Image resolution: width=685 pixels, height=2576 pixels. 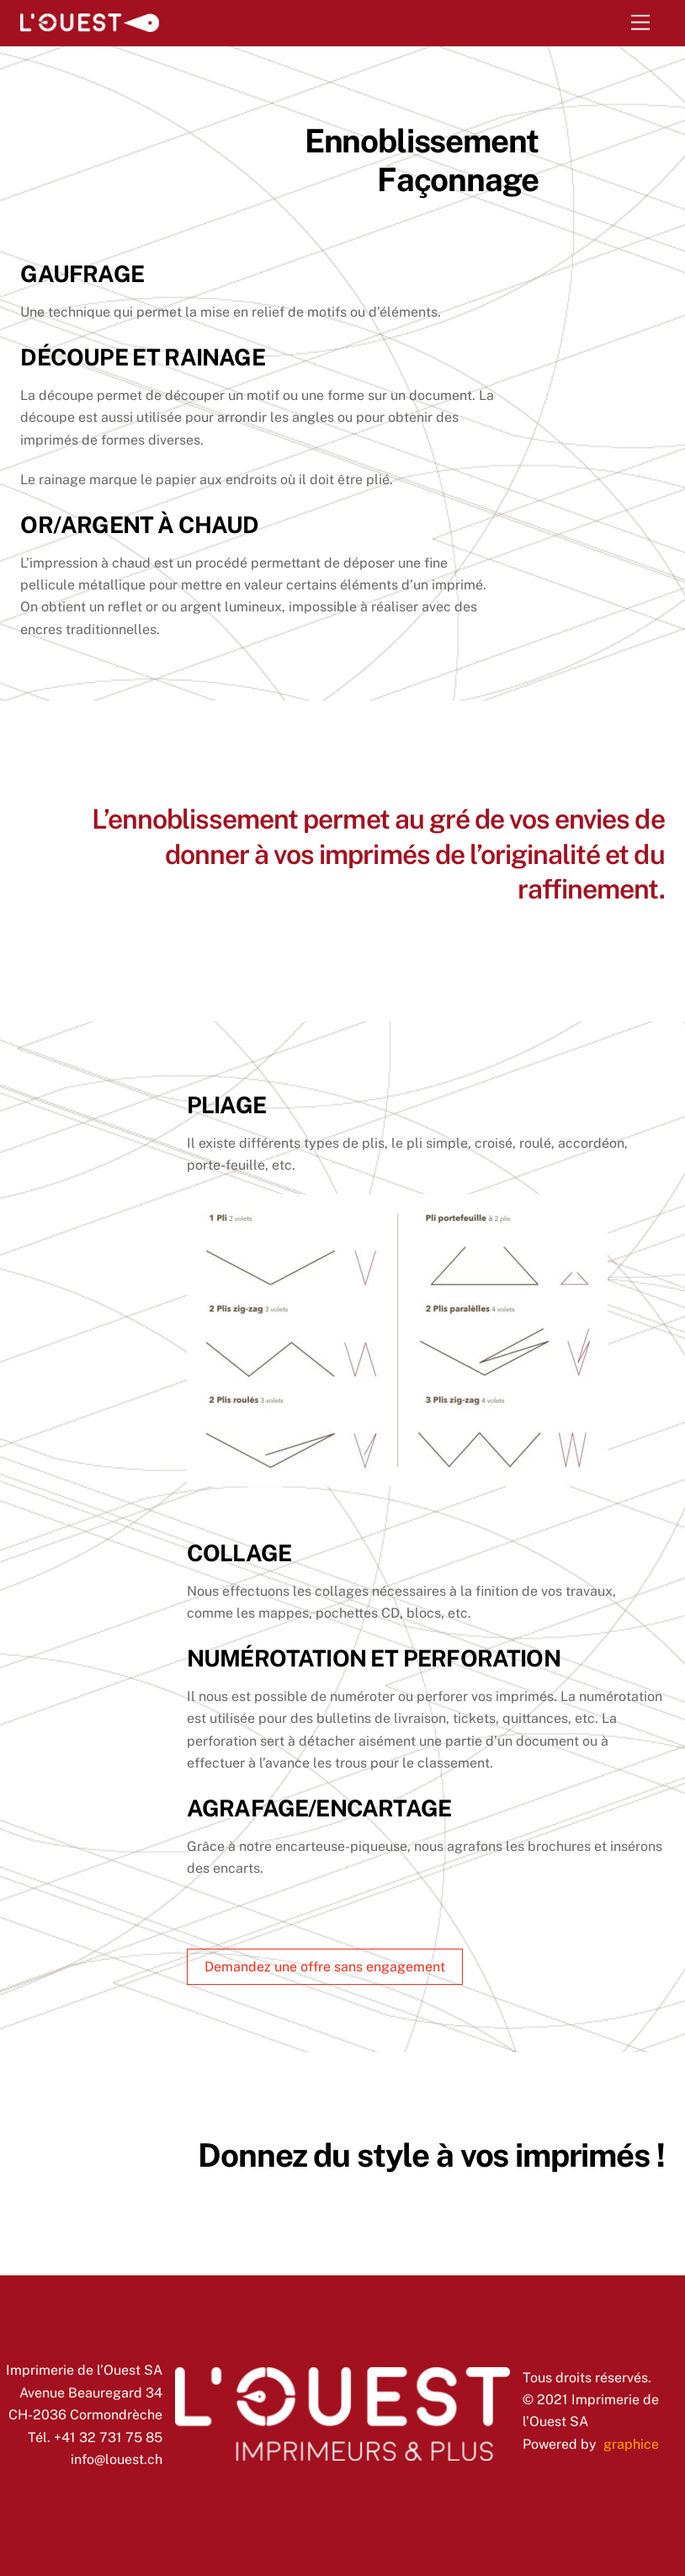 What do you see at coordinates (116, 2459) in the screenshot?
I see `info@louest.ch` at bounding box center [116, 2459].